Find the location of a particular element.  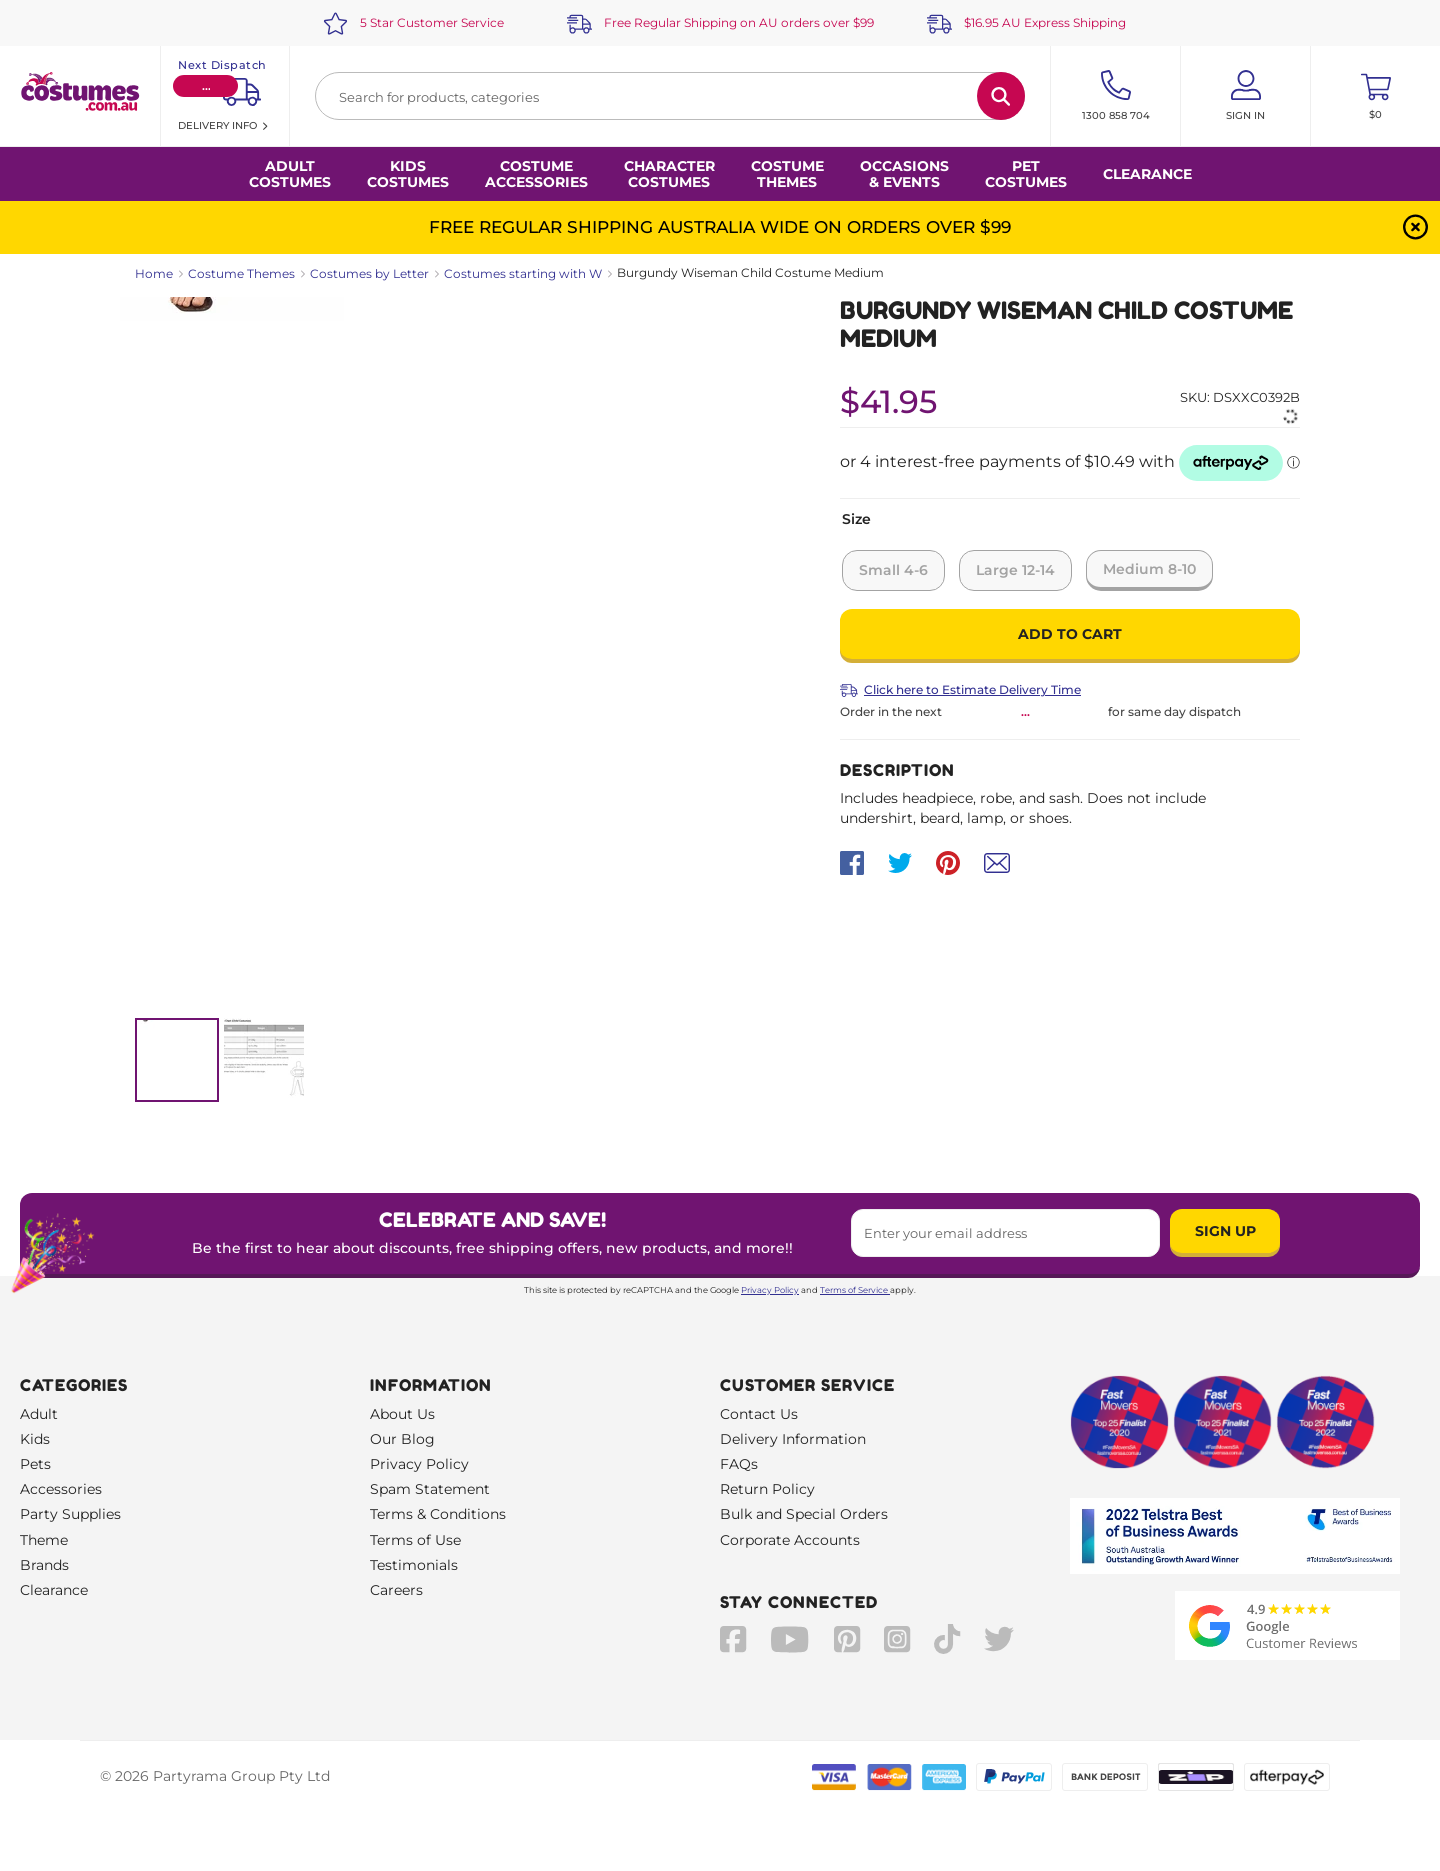

[Toggle mini cart. You have 0 items in your cart.] is located at coordinates (1375, 96).